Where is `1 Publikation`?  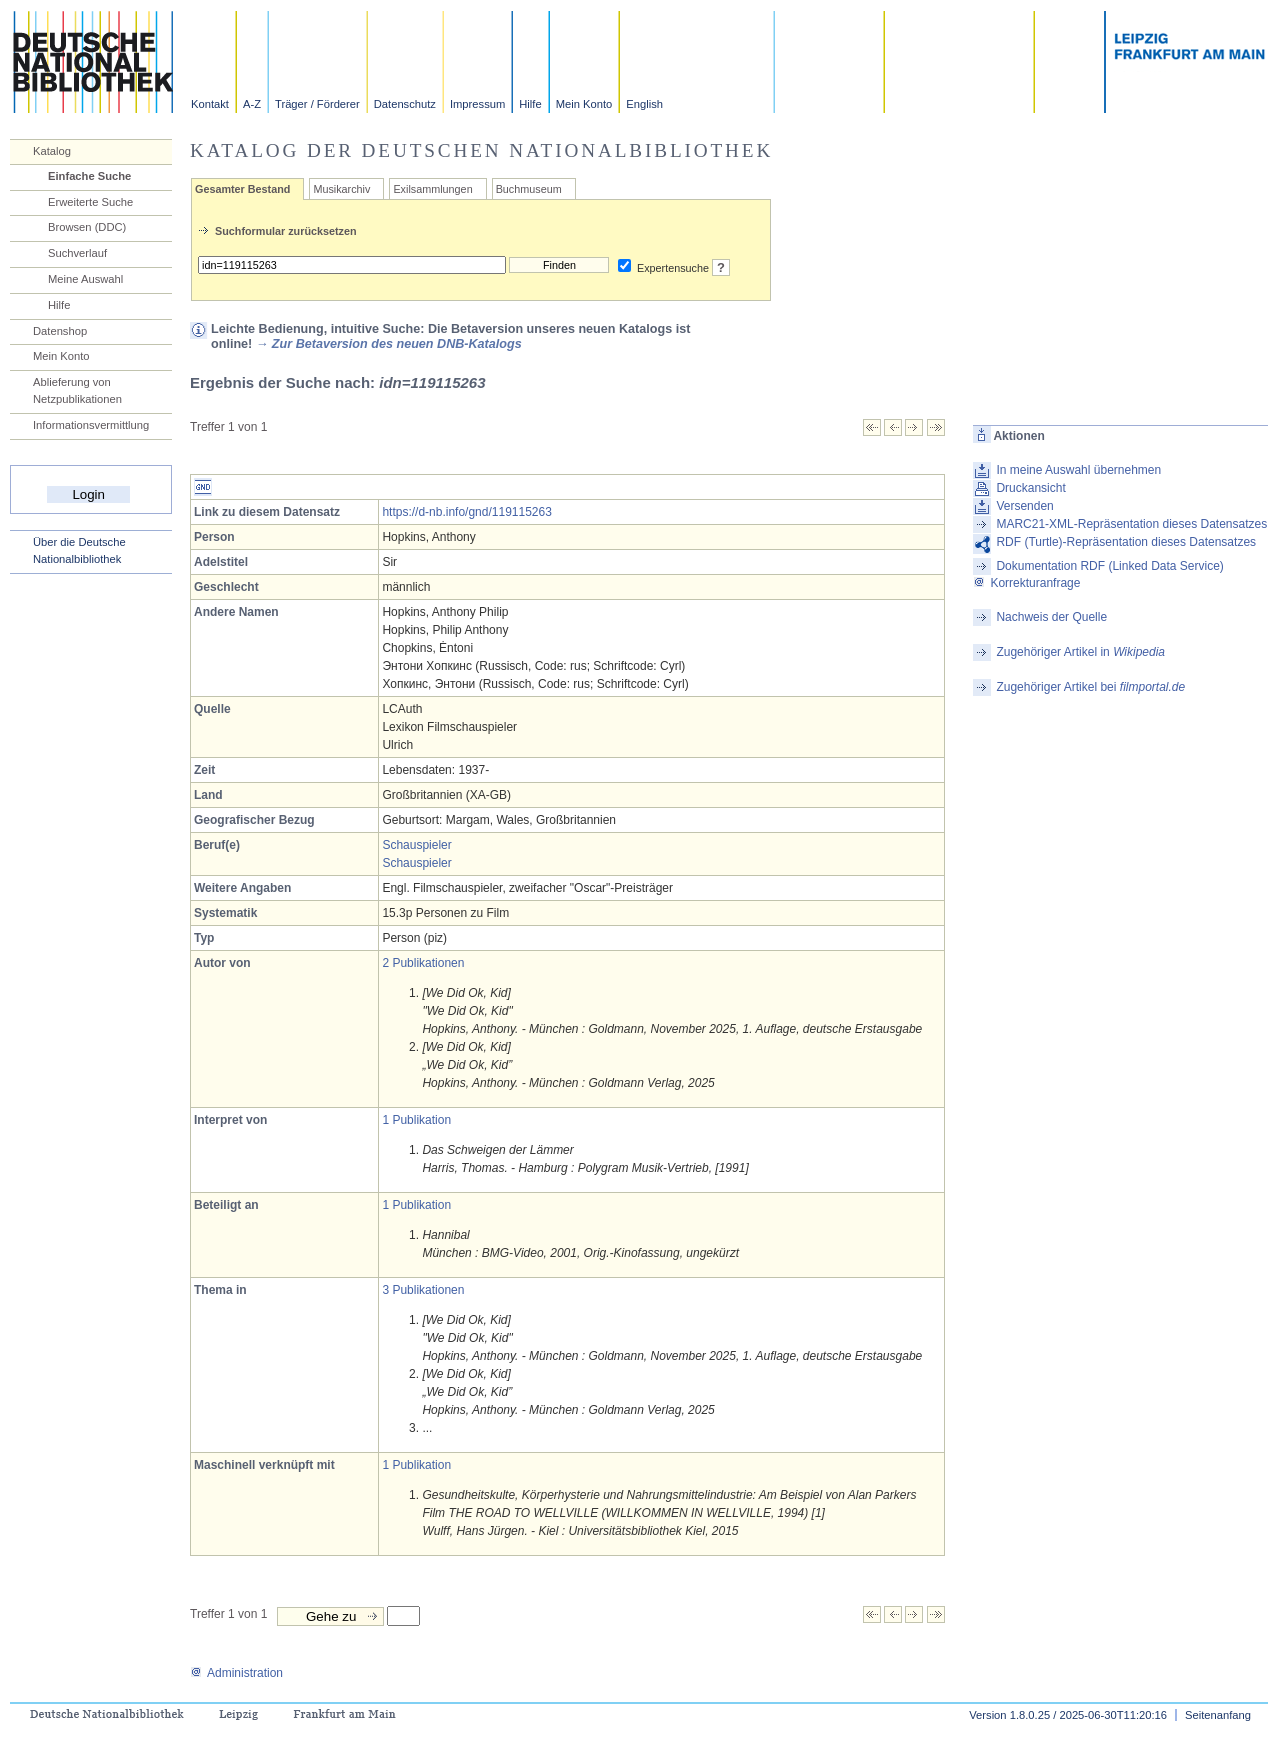
1 Publikation is located at coordinates (416, 1120).